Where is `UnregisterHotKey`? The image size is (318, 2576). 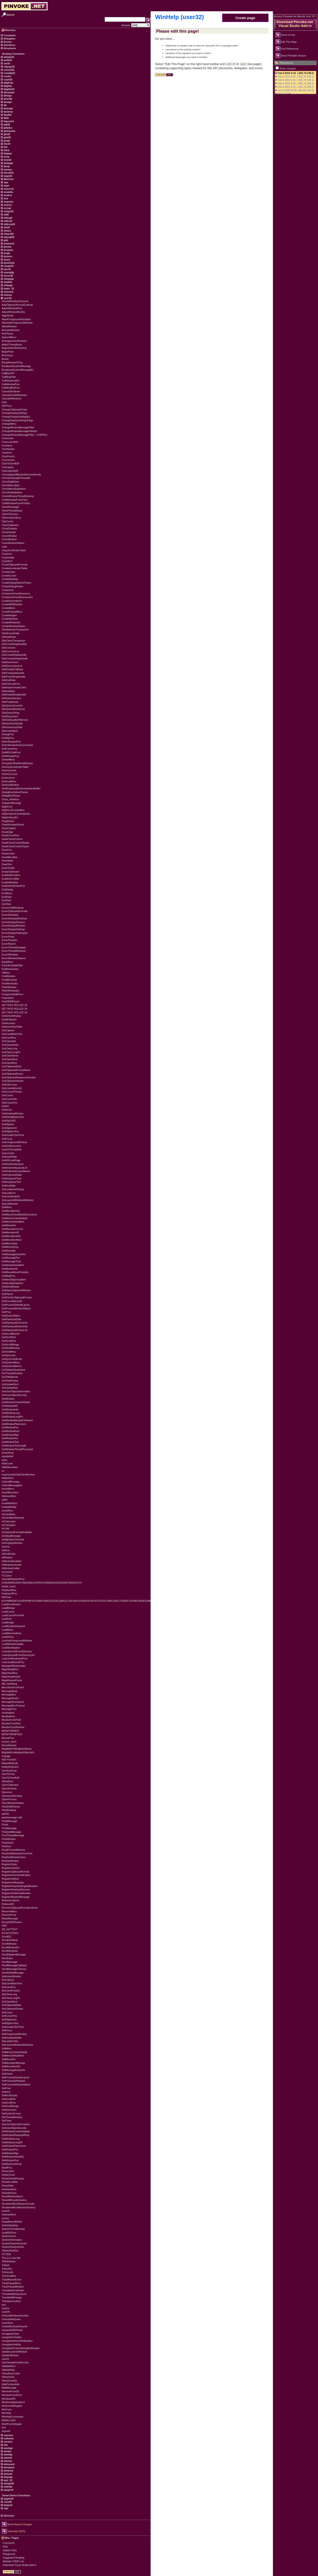
UnregisterHotKey is located at coordinates (11, 2344).